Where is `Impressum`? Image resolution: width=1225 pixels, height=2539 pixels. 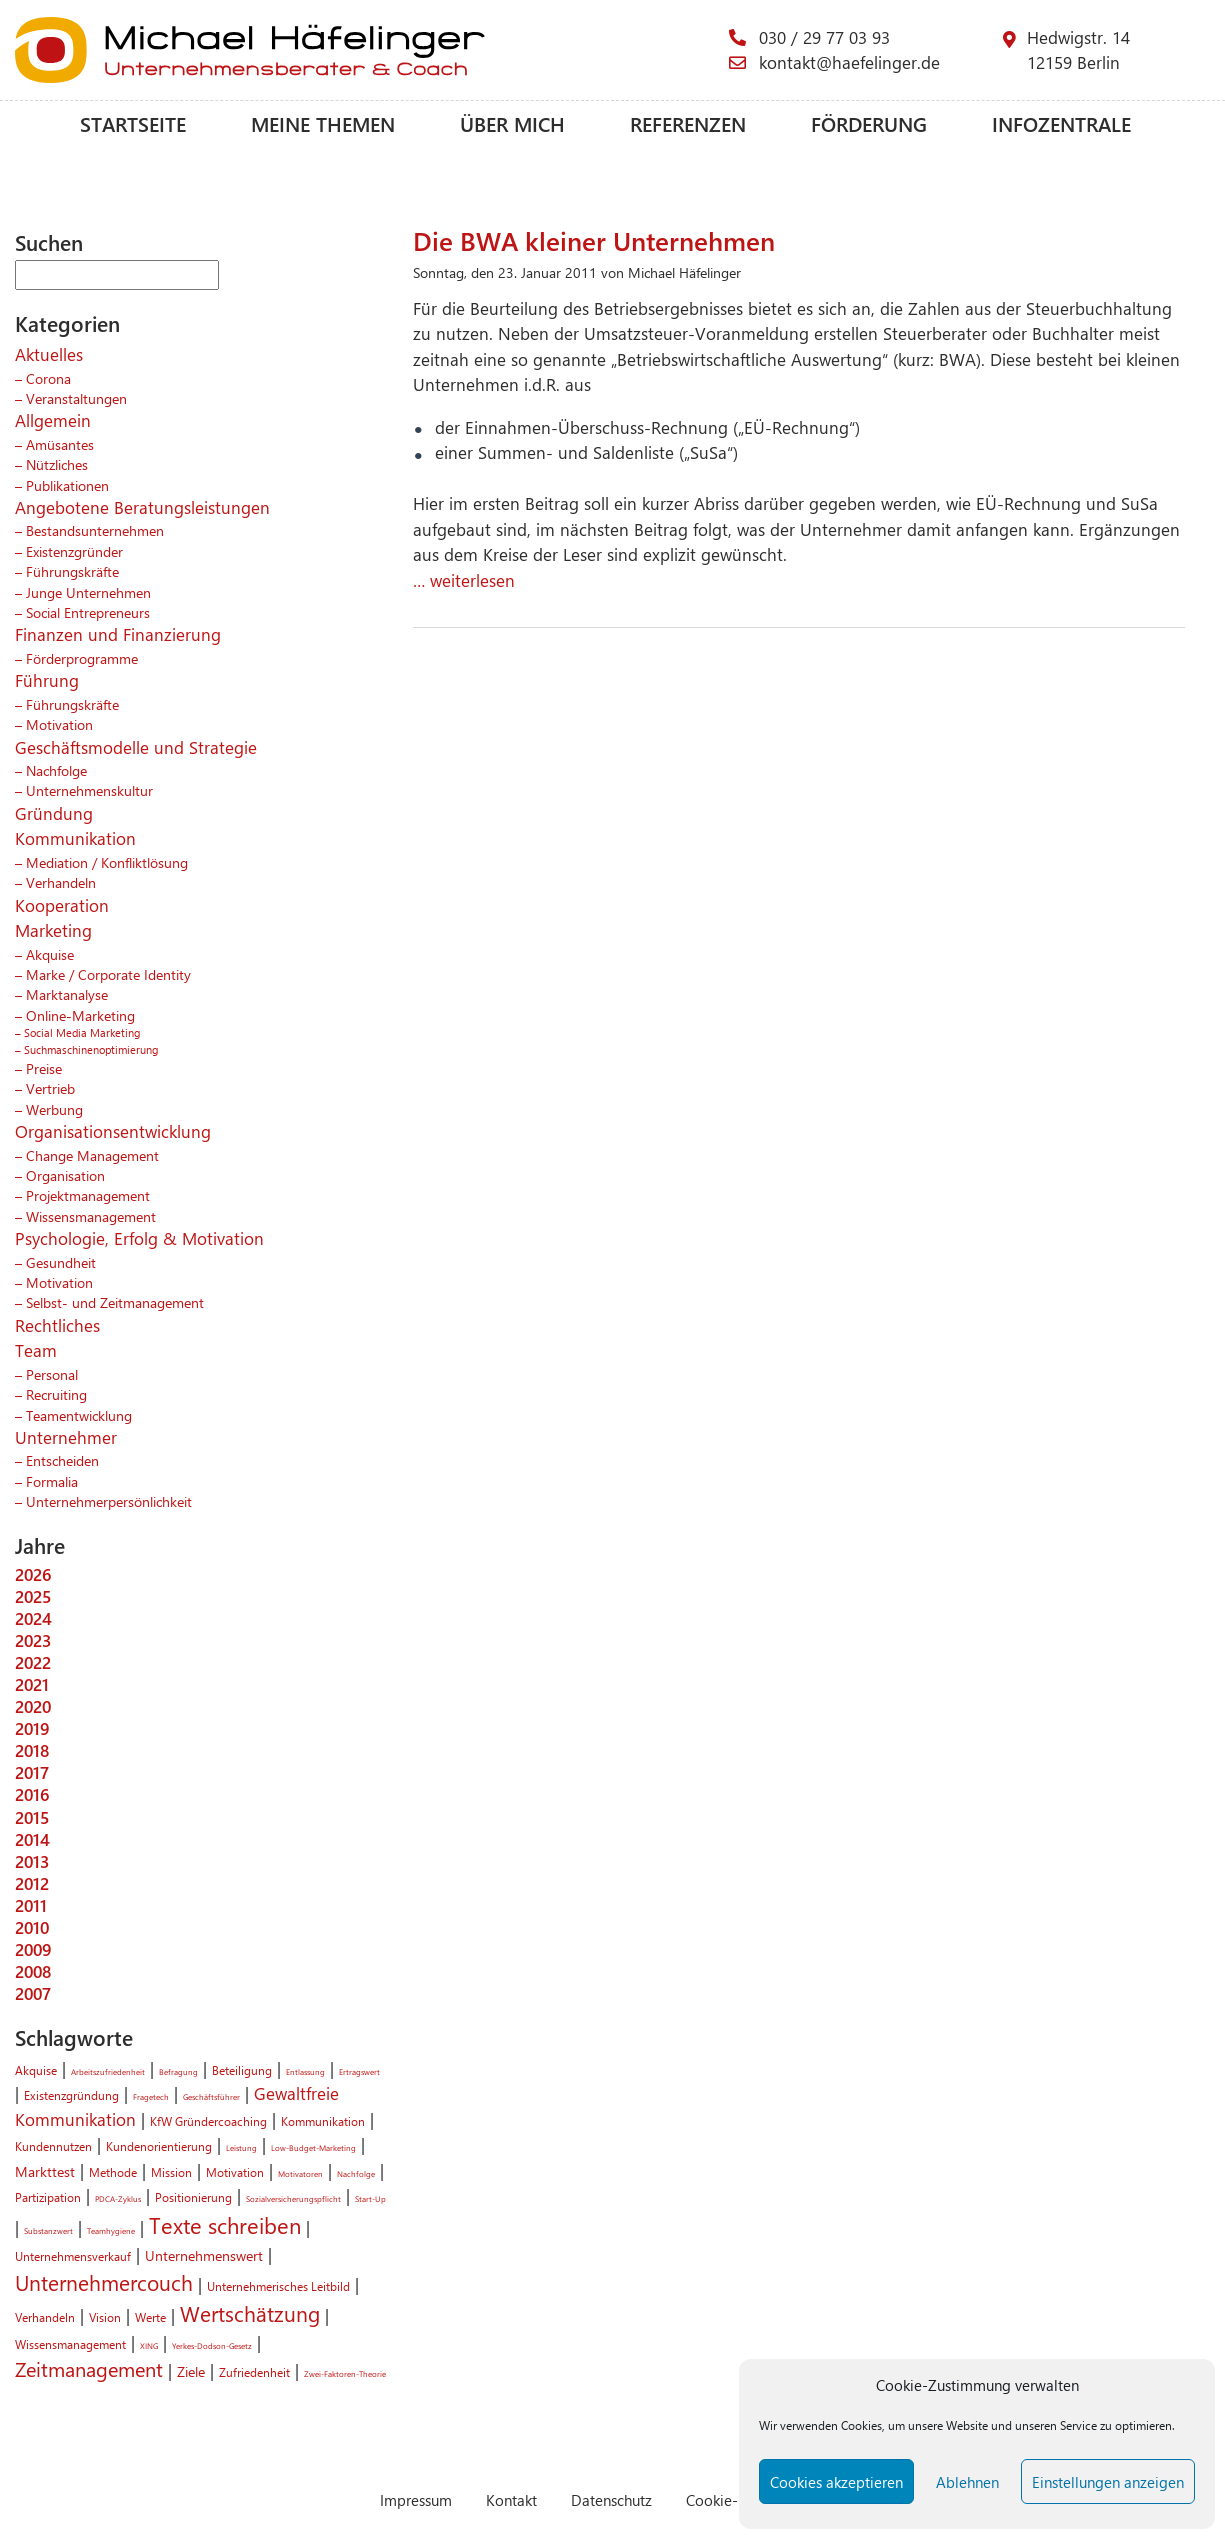 Impressum is located at coordinates (416, 2499).